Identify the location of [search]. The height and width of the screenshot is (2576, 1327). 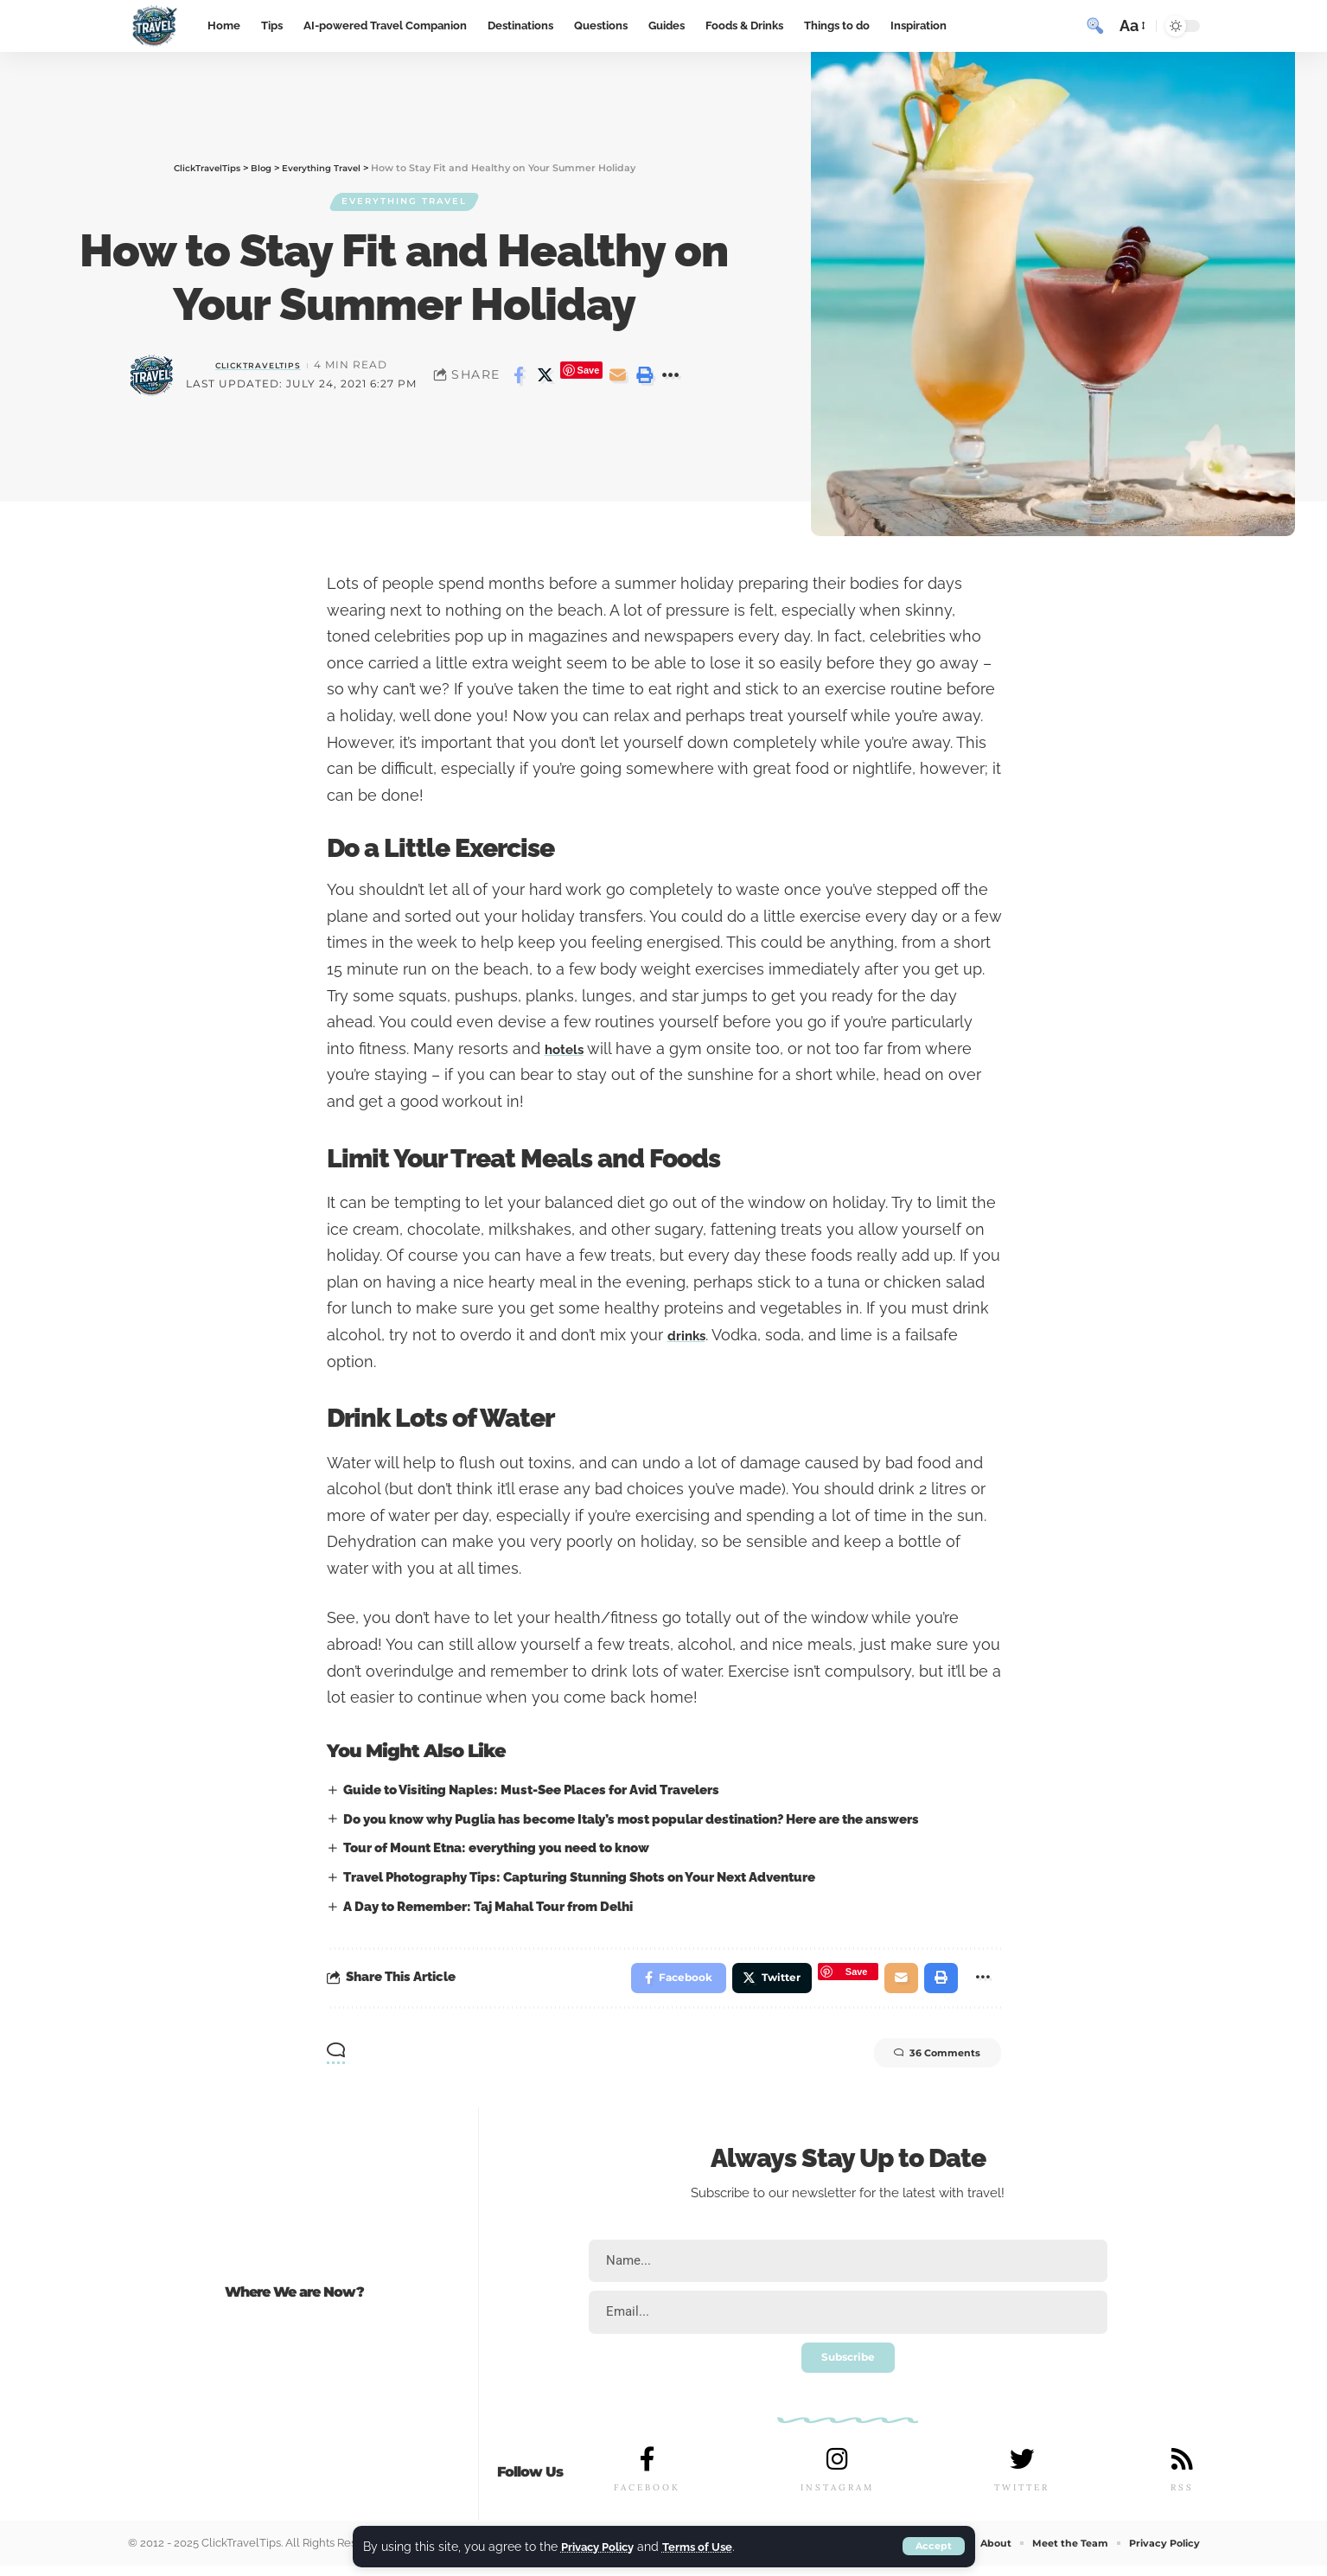
(1095, 26).